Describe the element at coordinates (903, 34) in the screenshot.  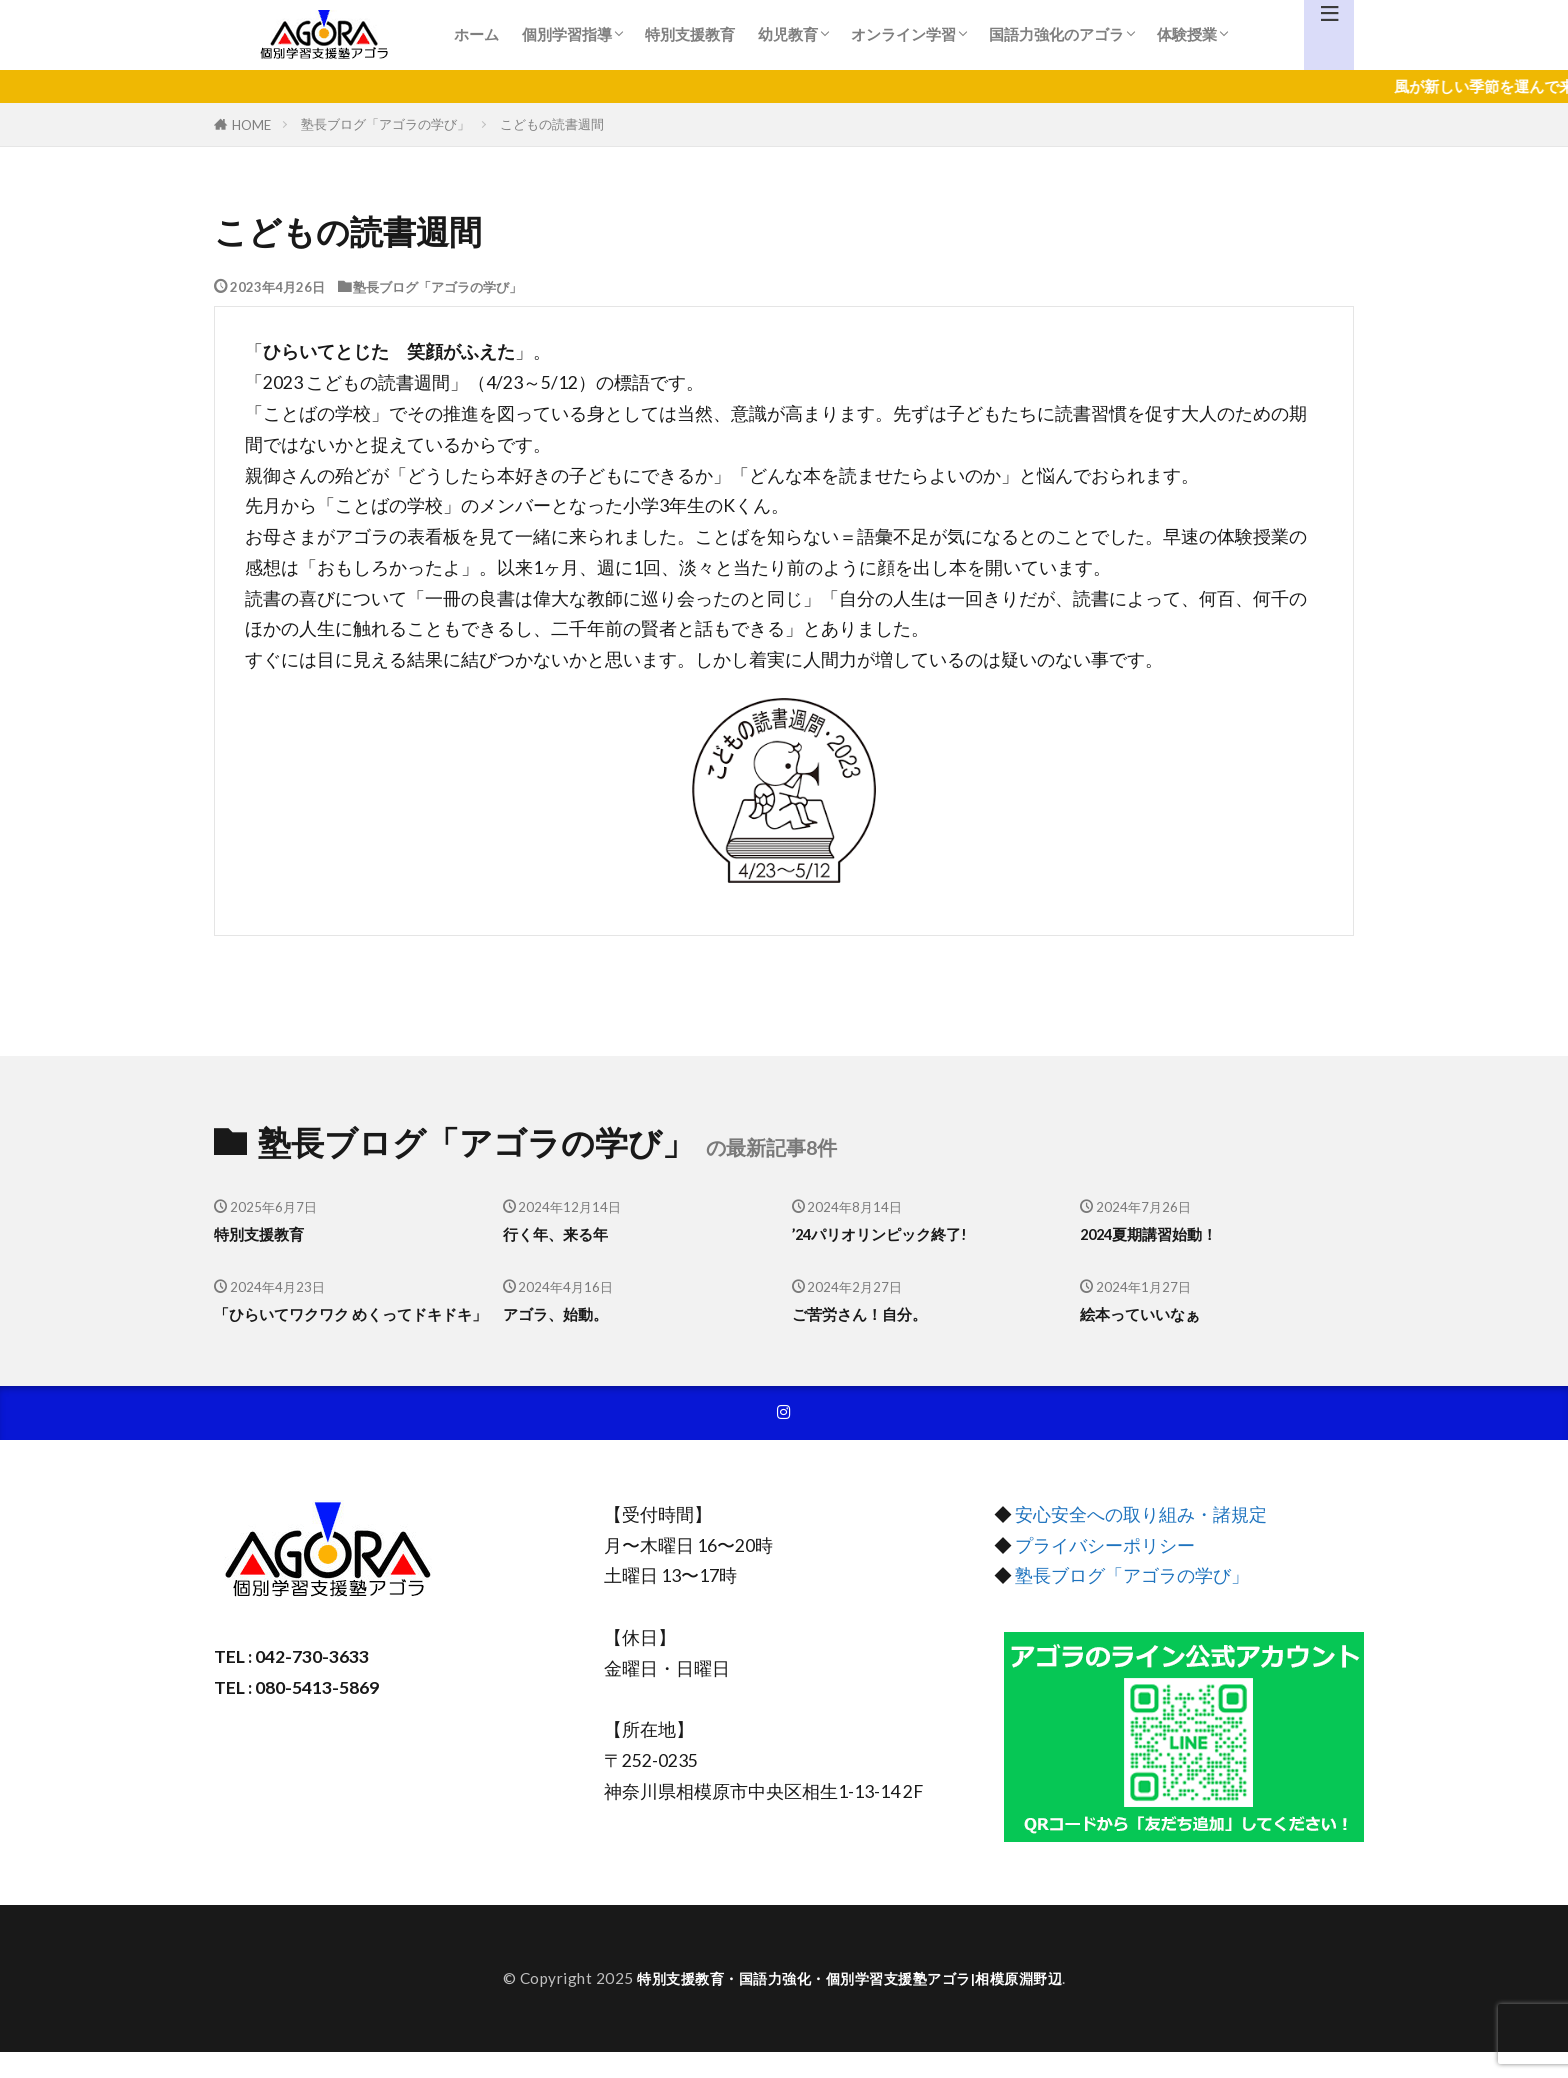
I see `オンライン学習` at that location.